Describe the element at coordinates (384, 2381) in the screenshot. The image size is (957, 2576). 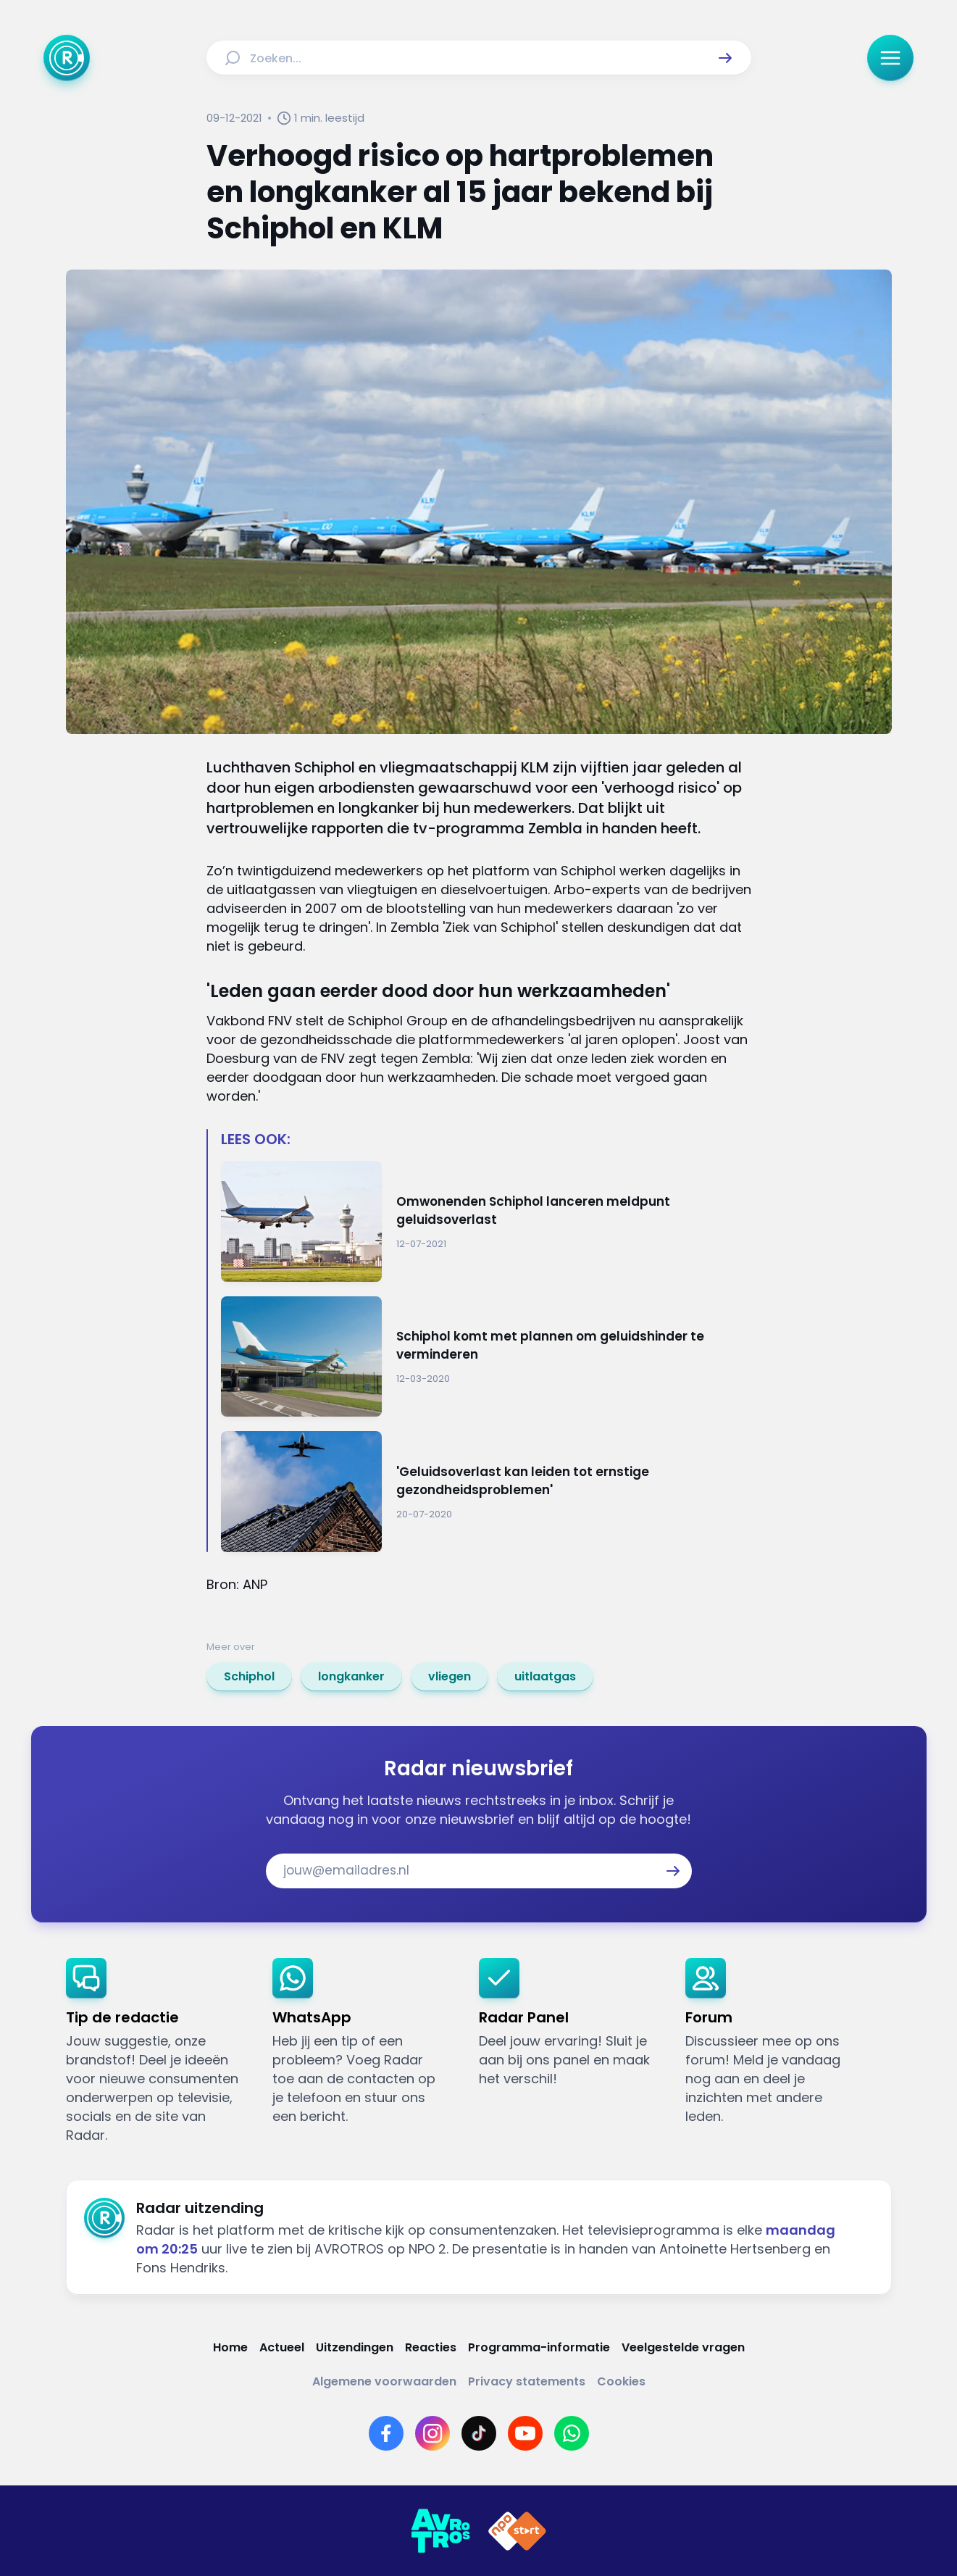
I see `[Link naar Algemene voorwaarden]` at that location.